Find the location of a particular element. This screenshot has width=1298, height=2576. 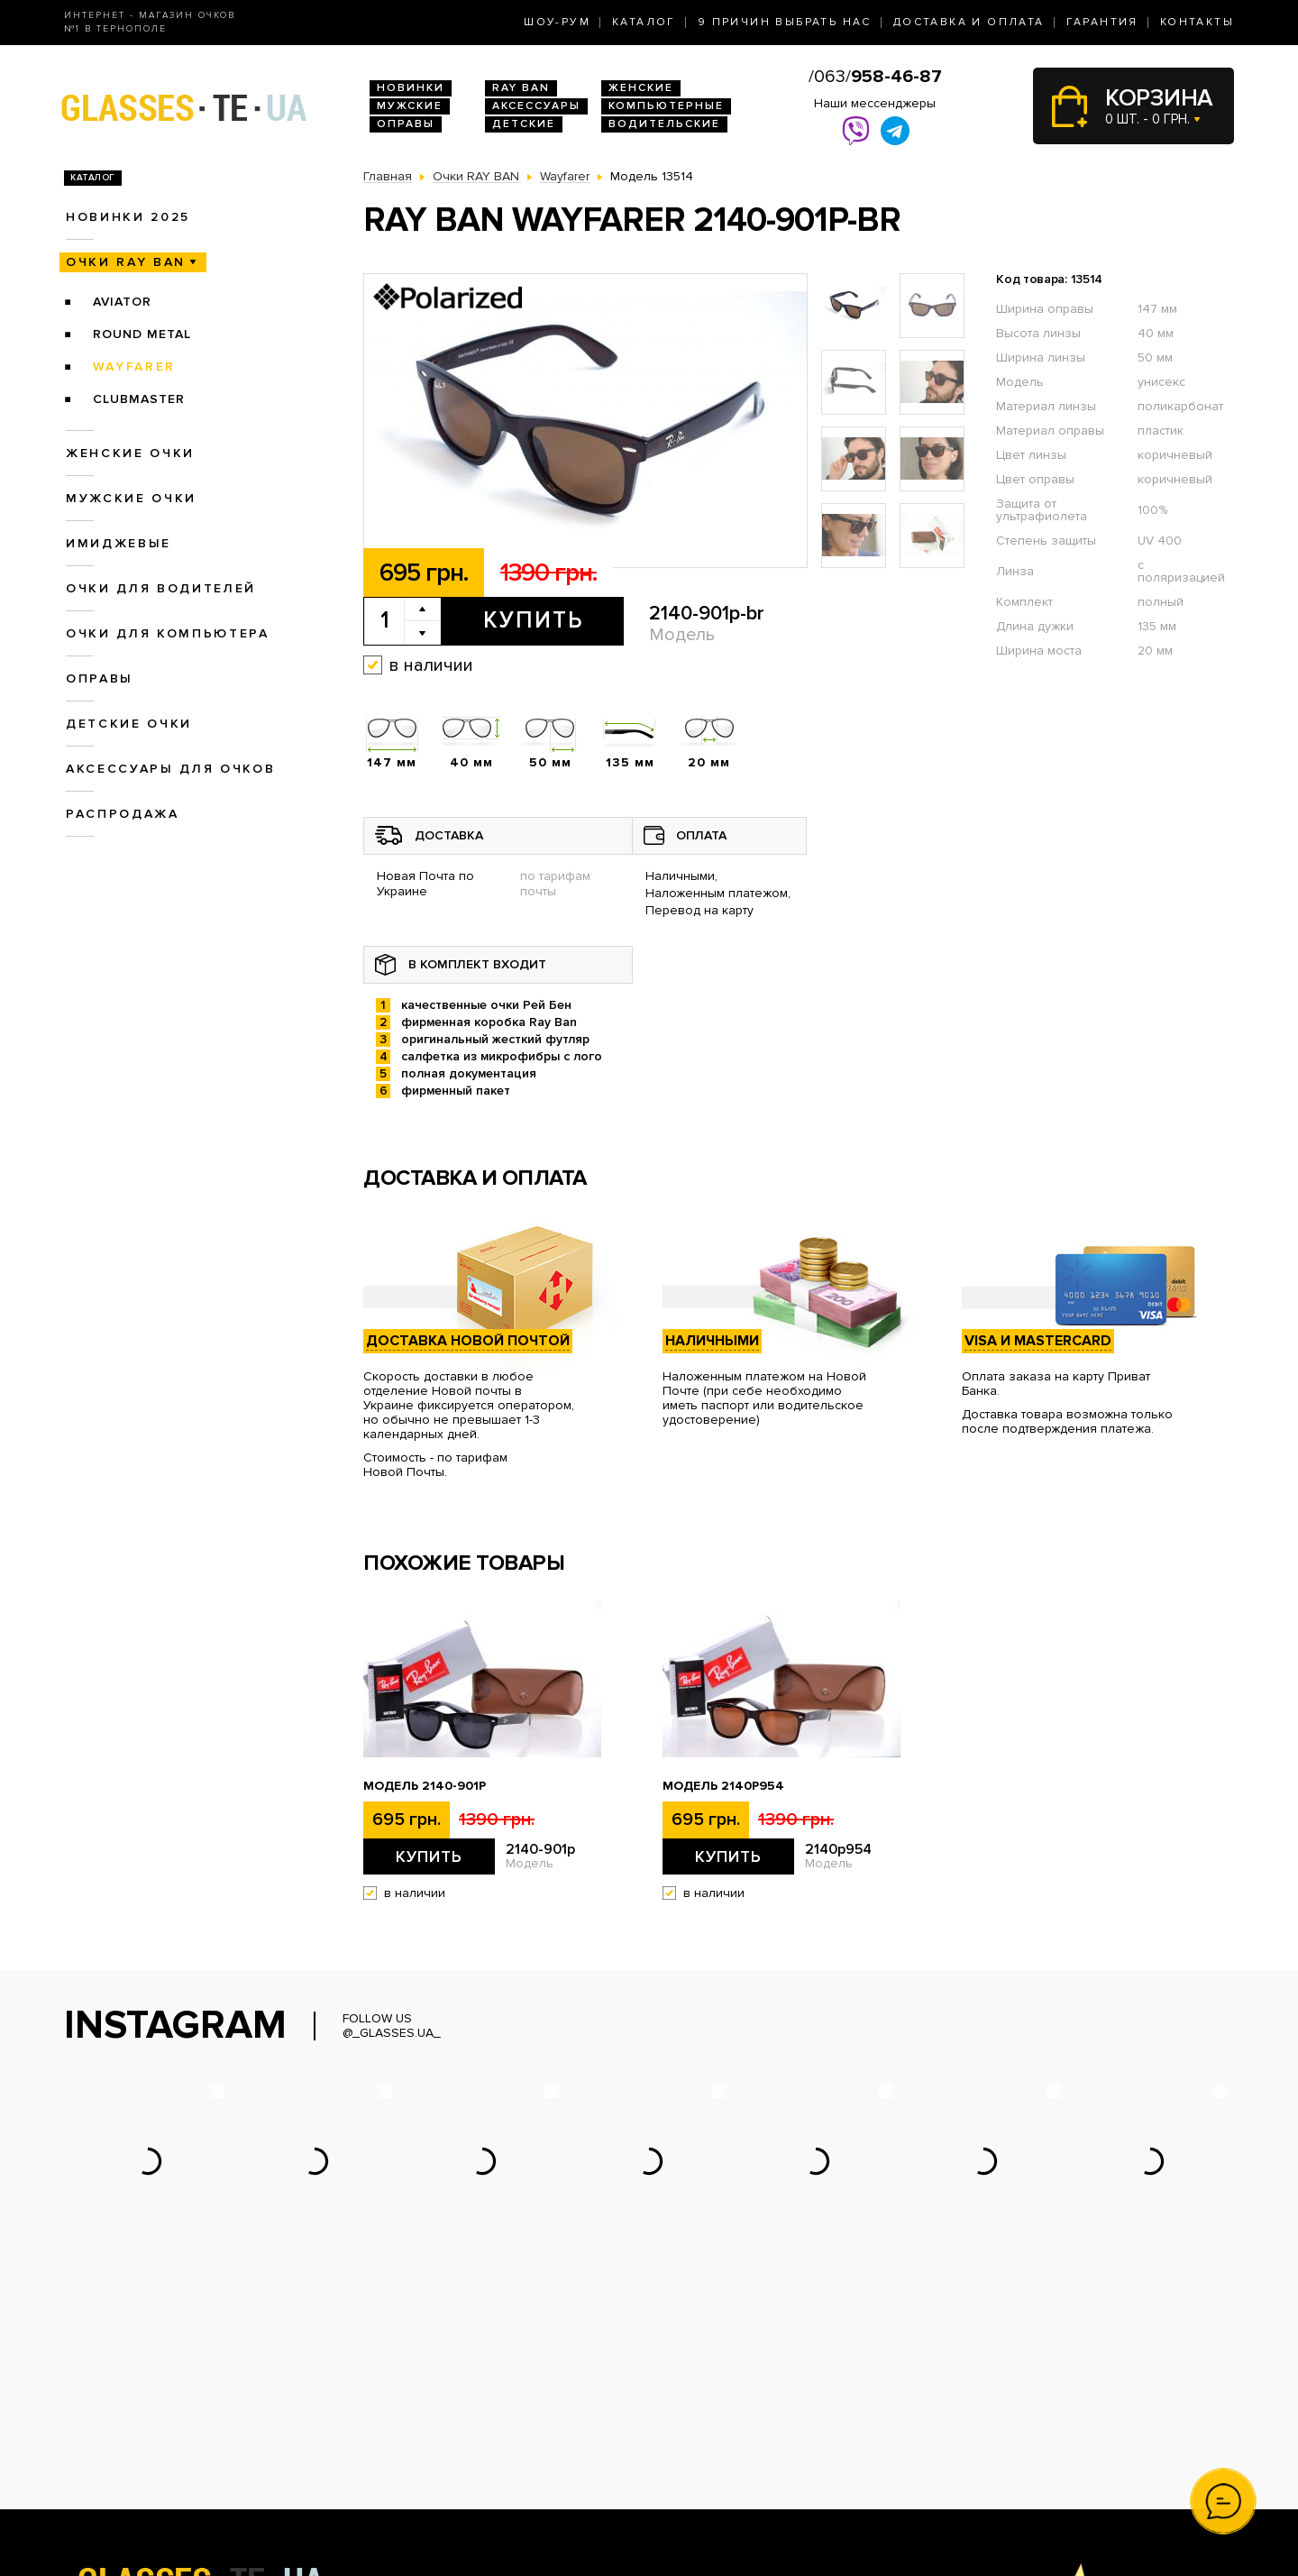

Модель 2140-901p is located at coordinates (424, 1786).